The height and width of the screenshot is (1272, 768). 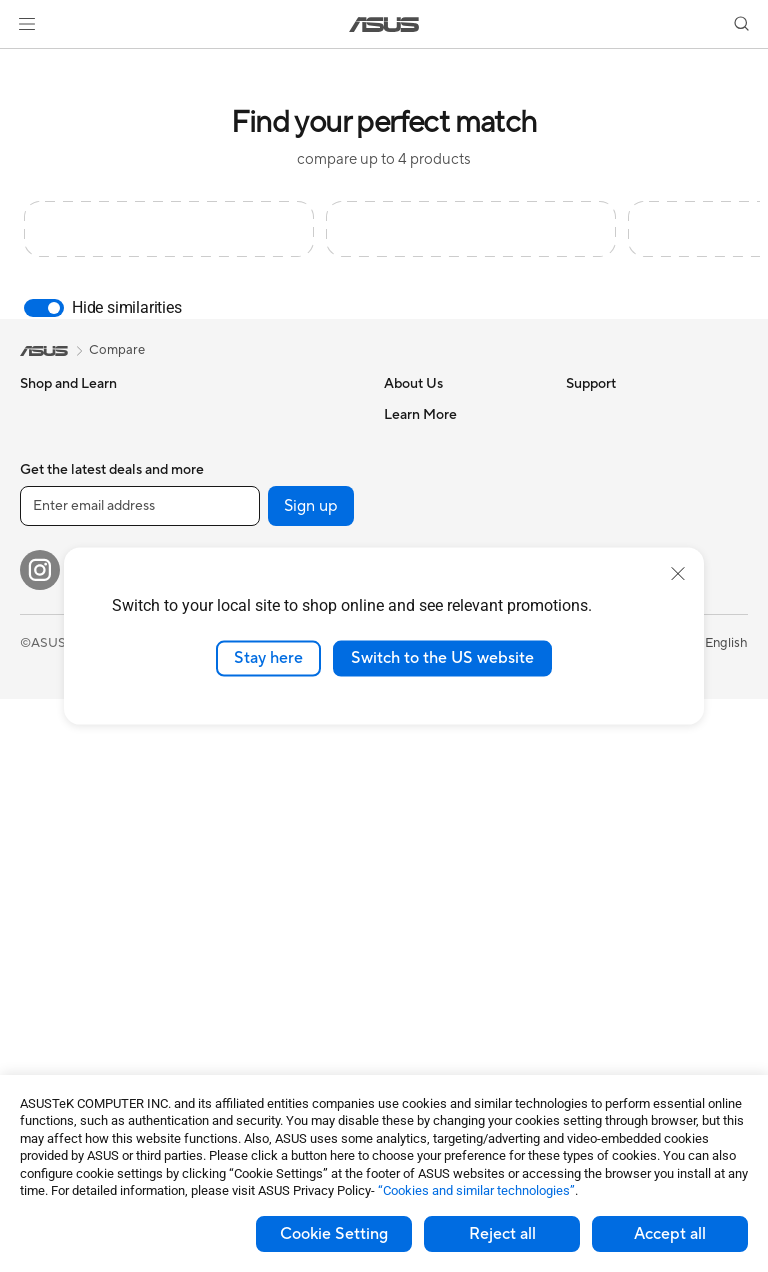 I want to click on Graphics Cards, so click(x=66, y=974).